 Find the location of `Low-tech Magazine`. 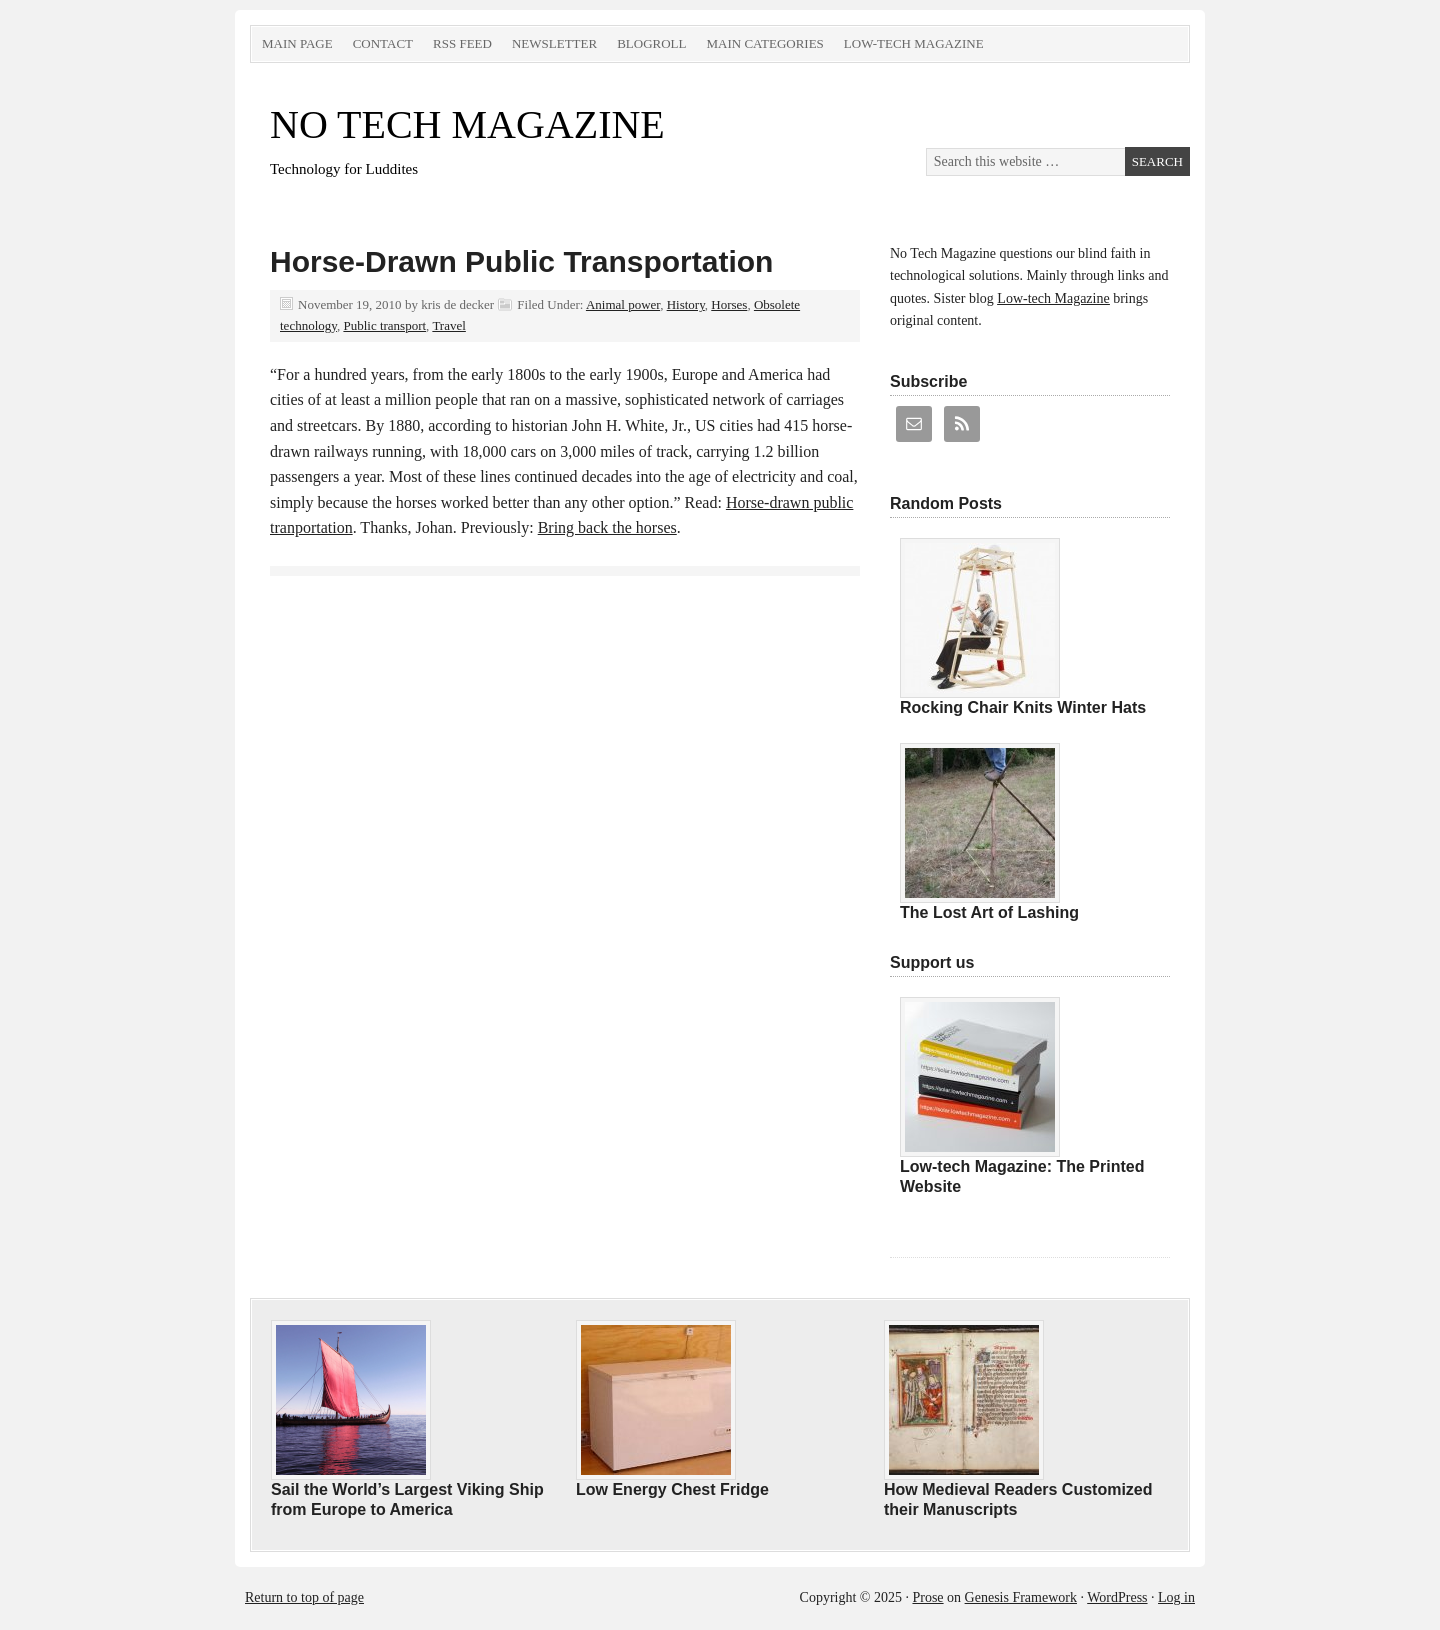

Low-tech Magazine is located at coordinates (914, 43).